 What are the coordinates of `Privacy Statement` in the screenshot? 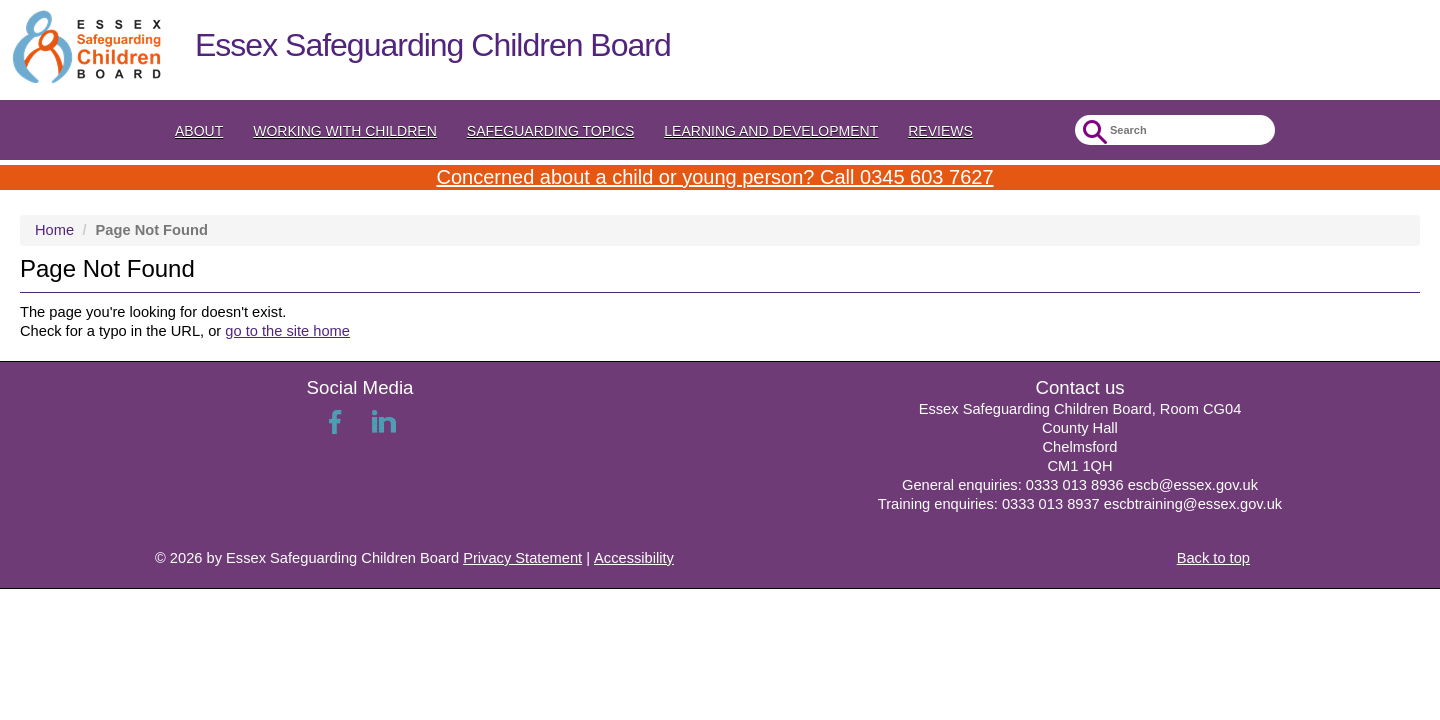 It's located at (522, 558).